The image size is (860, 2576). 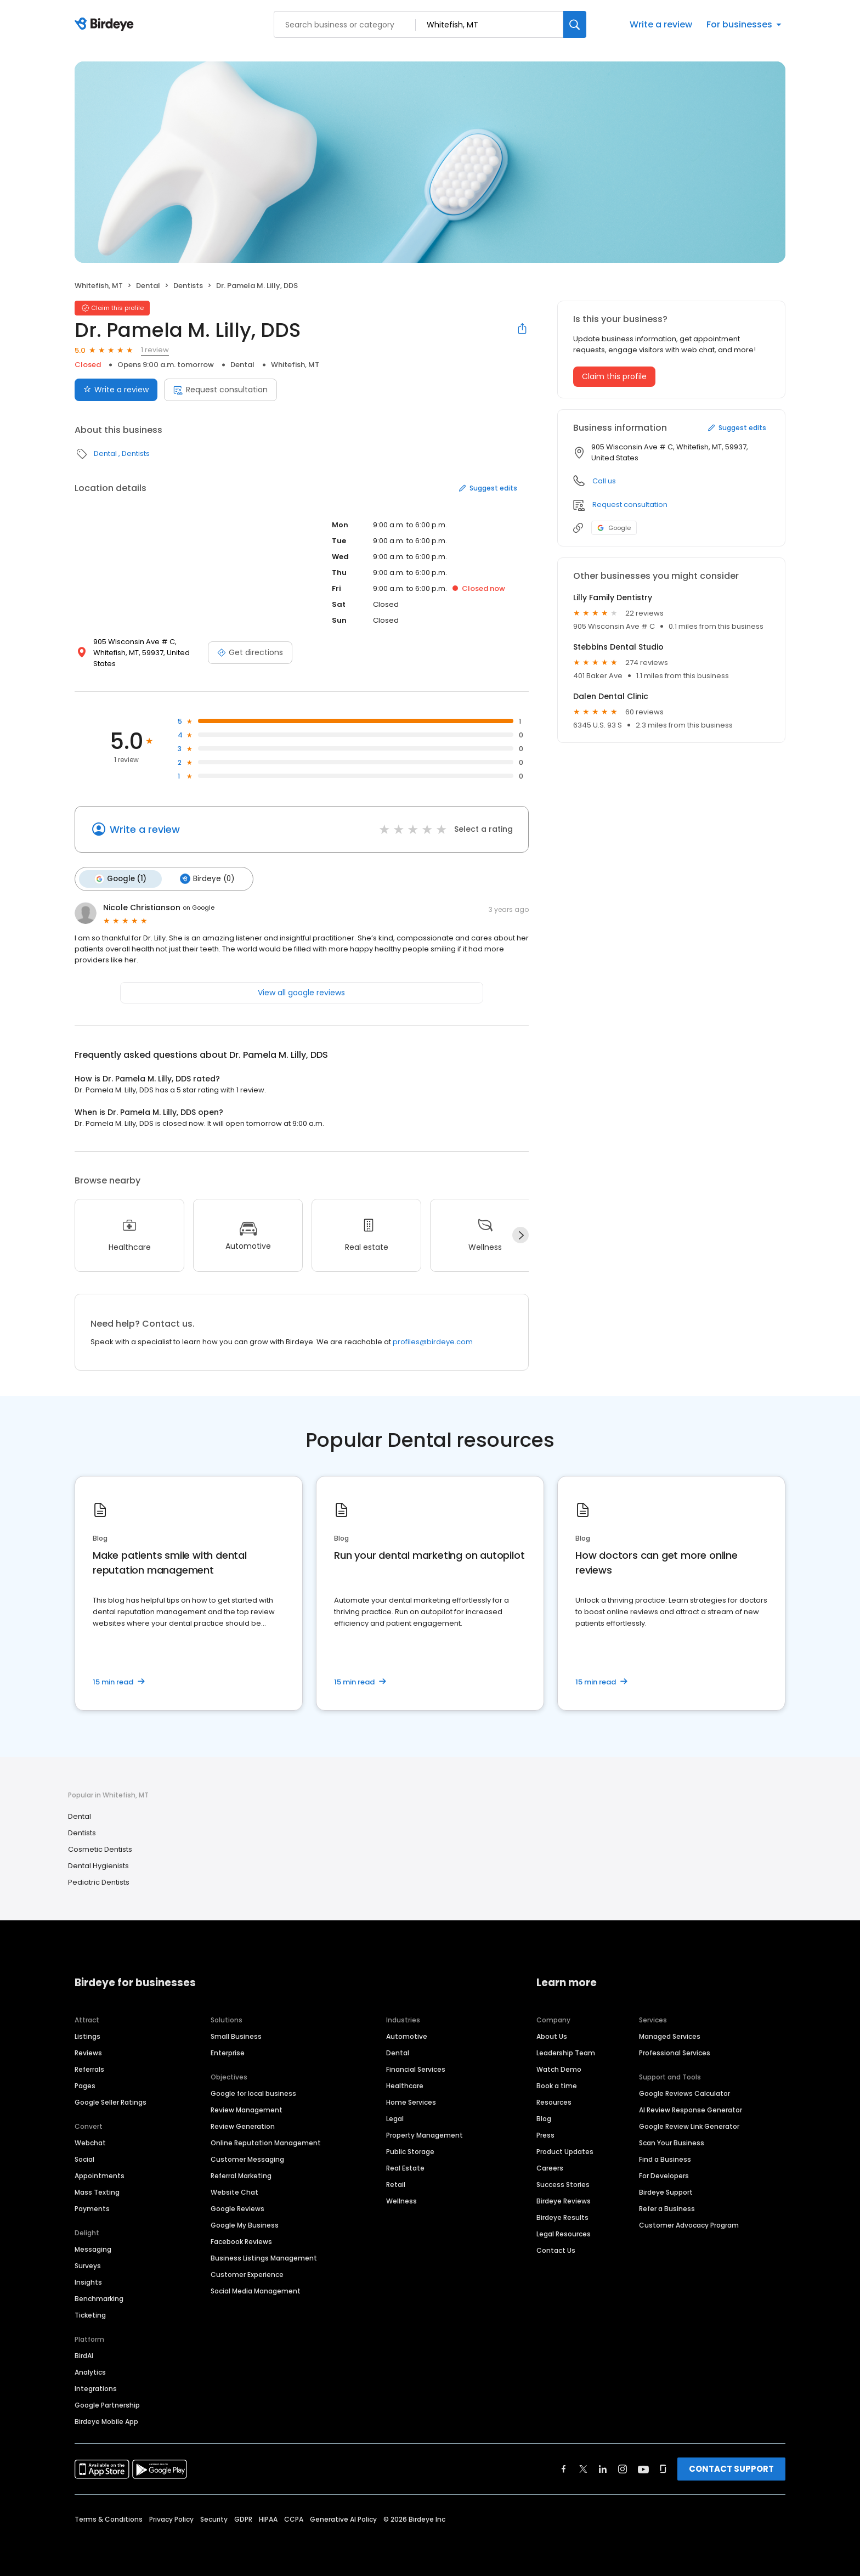 I want to click on CONTACT SUPPORT, so click(x=731, y=2467).